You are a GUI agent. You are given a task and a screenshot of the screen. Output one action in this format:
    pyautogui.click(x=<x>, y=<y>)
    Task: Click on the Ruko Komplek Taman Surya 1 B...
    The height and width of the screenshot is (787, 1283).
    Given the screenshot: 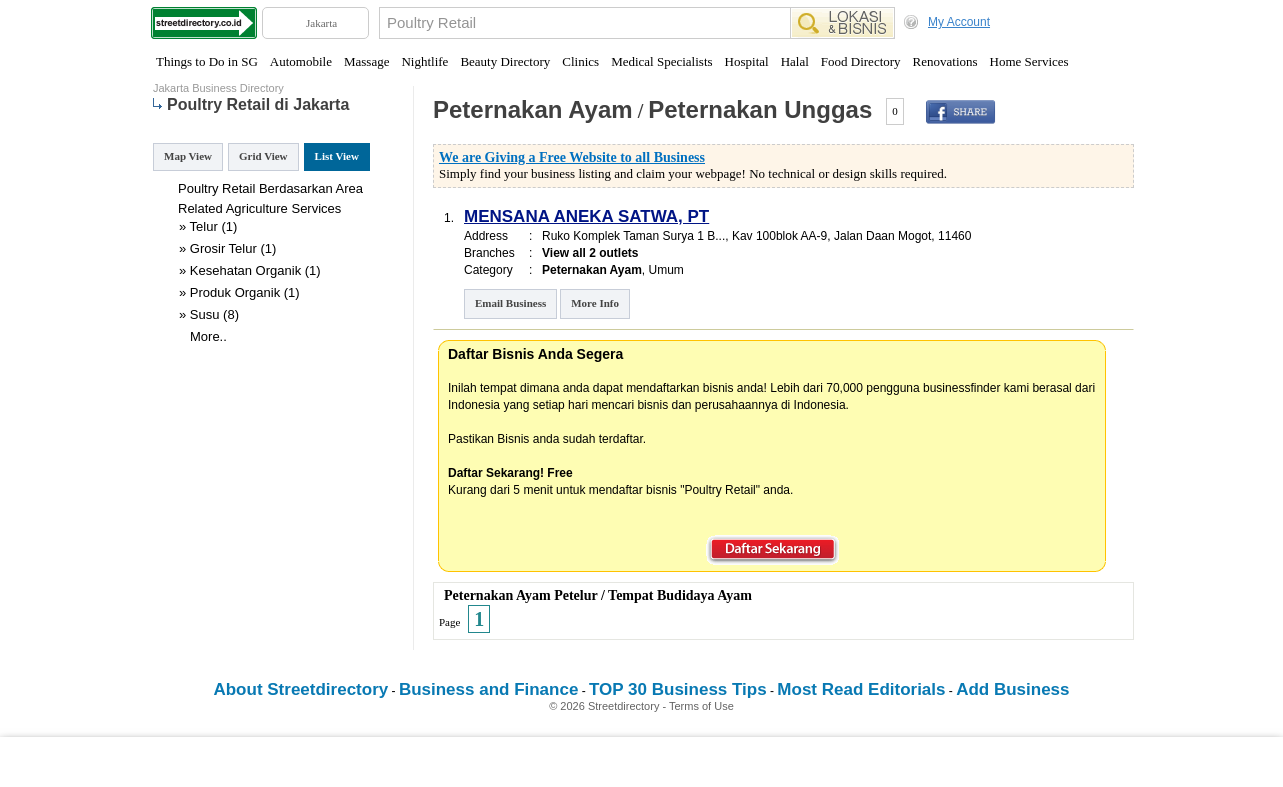 What is the action you would take?
    pyautogui.click(x=633, y=236)
    